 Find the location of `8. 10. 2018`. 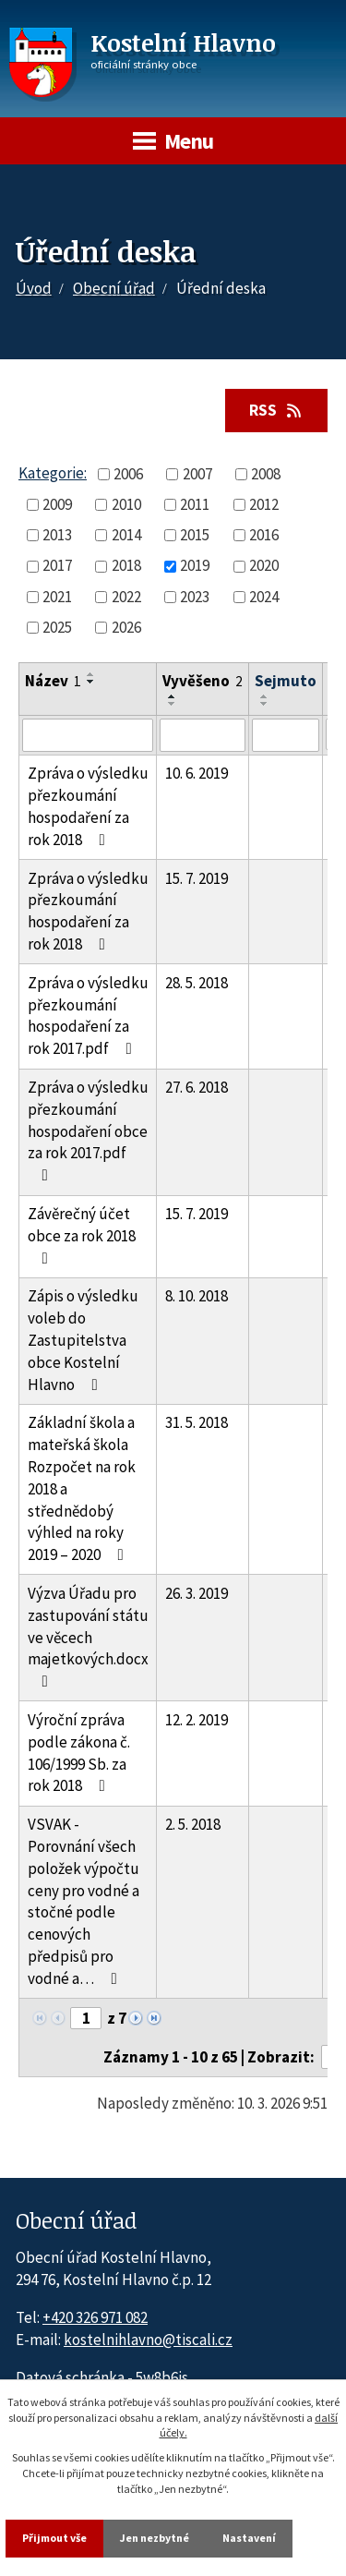

8. 10. 2018 is located at coordinates (196, 1296).